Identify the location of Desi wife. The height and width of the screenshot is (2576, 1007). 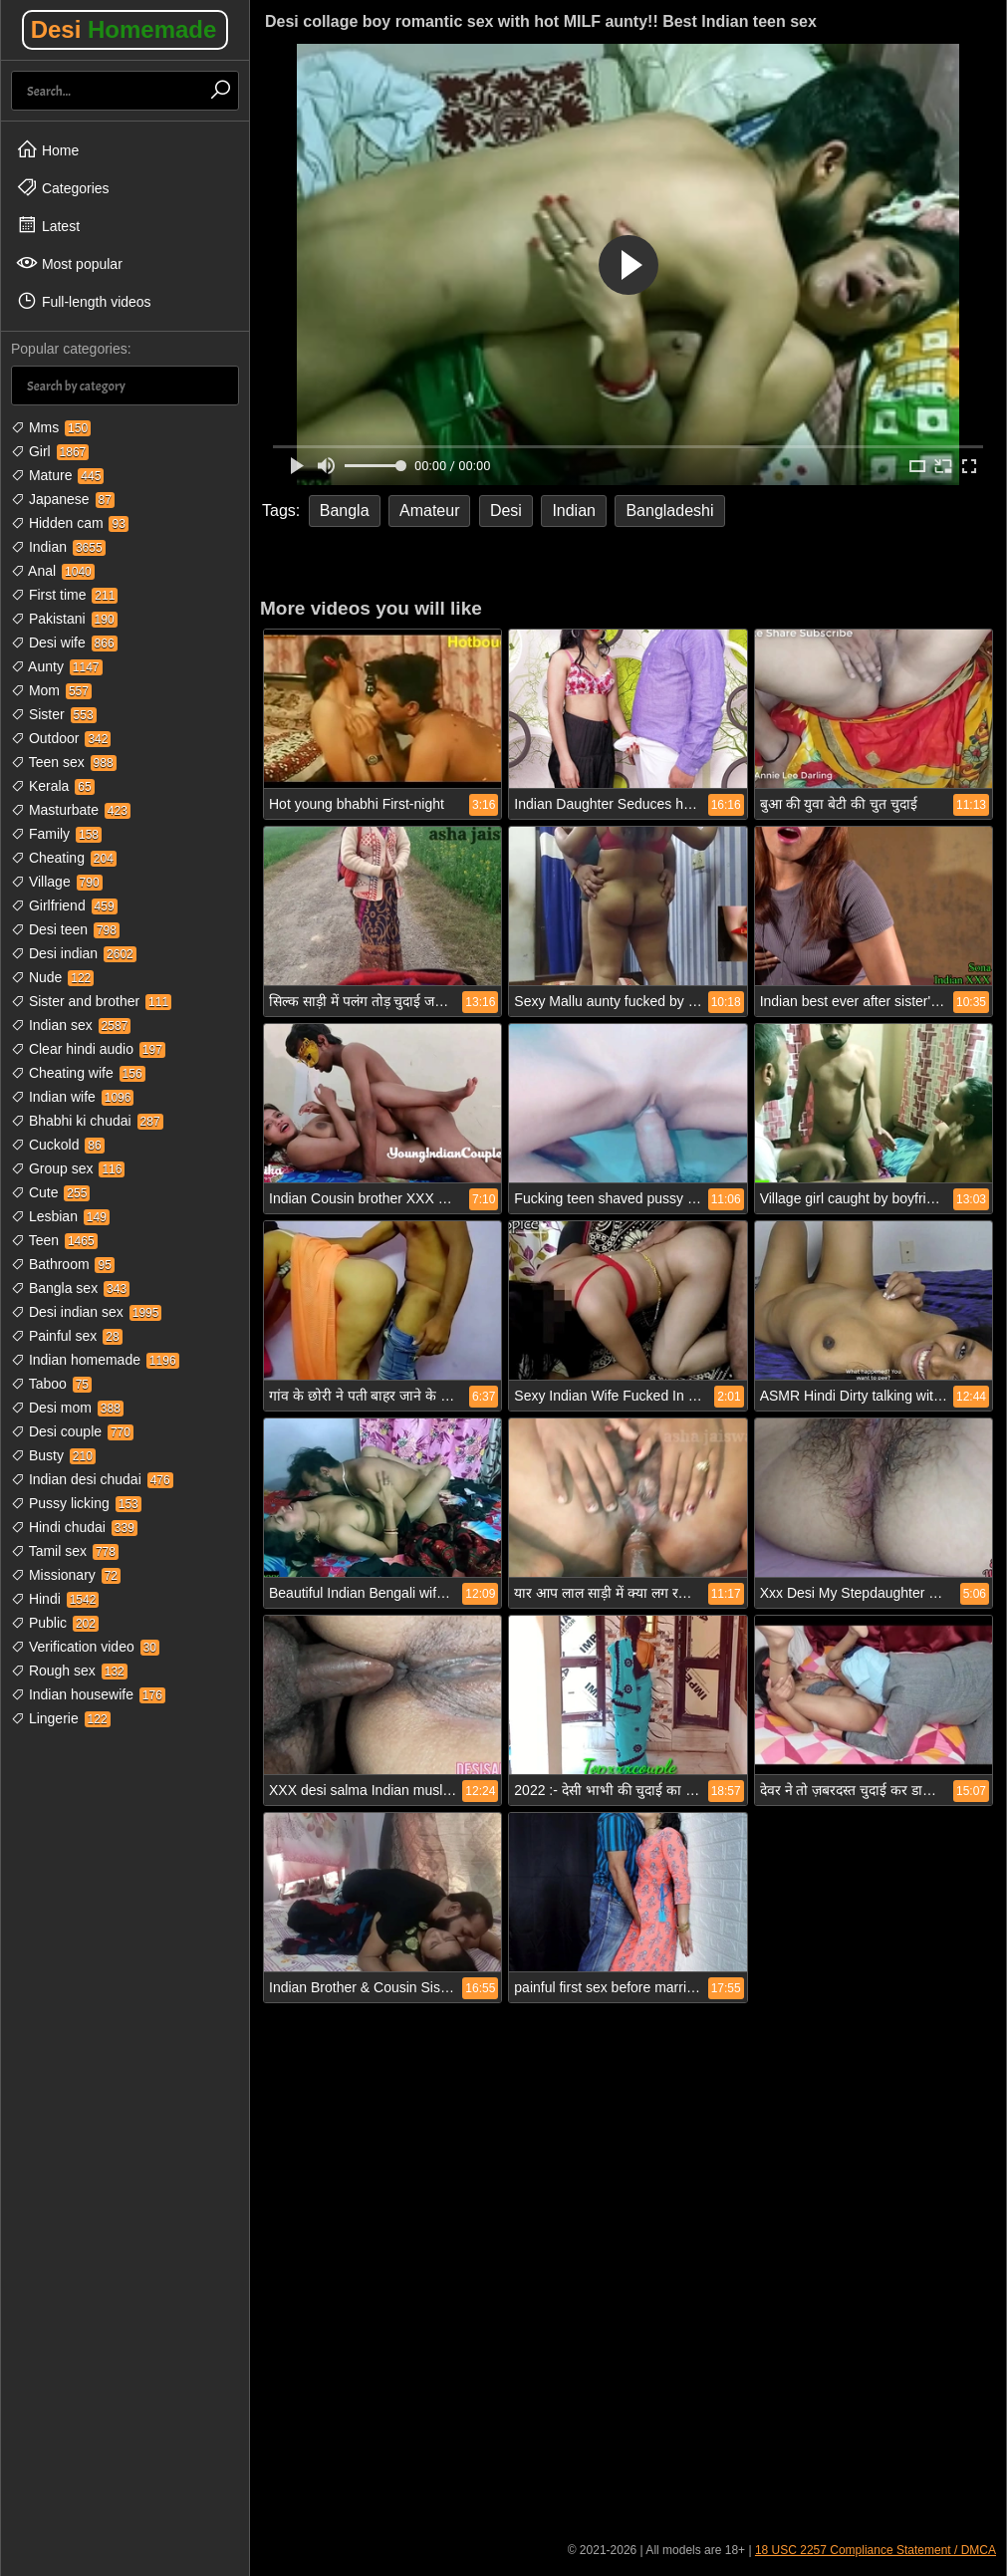
(64, 642).